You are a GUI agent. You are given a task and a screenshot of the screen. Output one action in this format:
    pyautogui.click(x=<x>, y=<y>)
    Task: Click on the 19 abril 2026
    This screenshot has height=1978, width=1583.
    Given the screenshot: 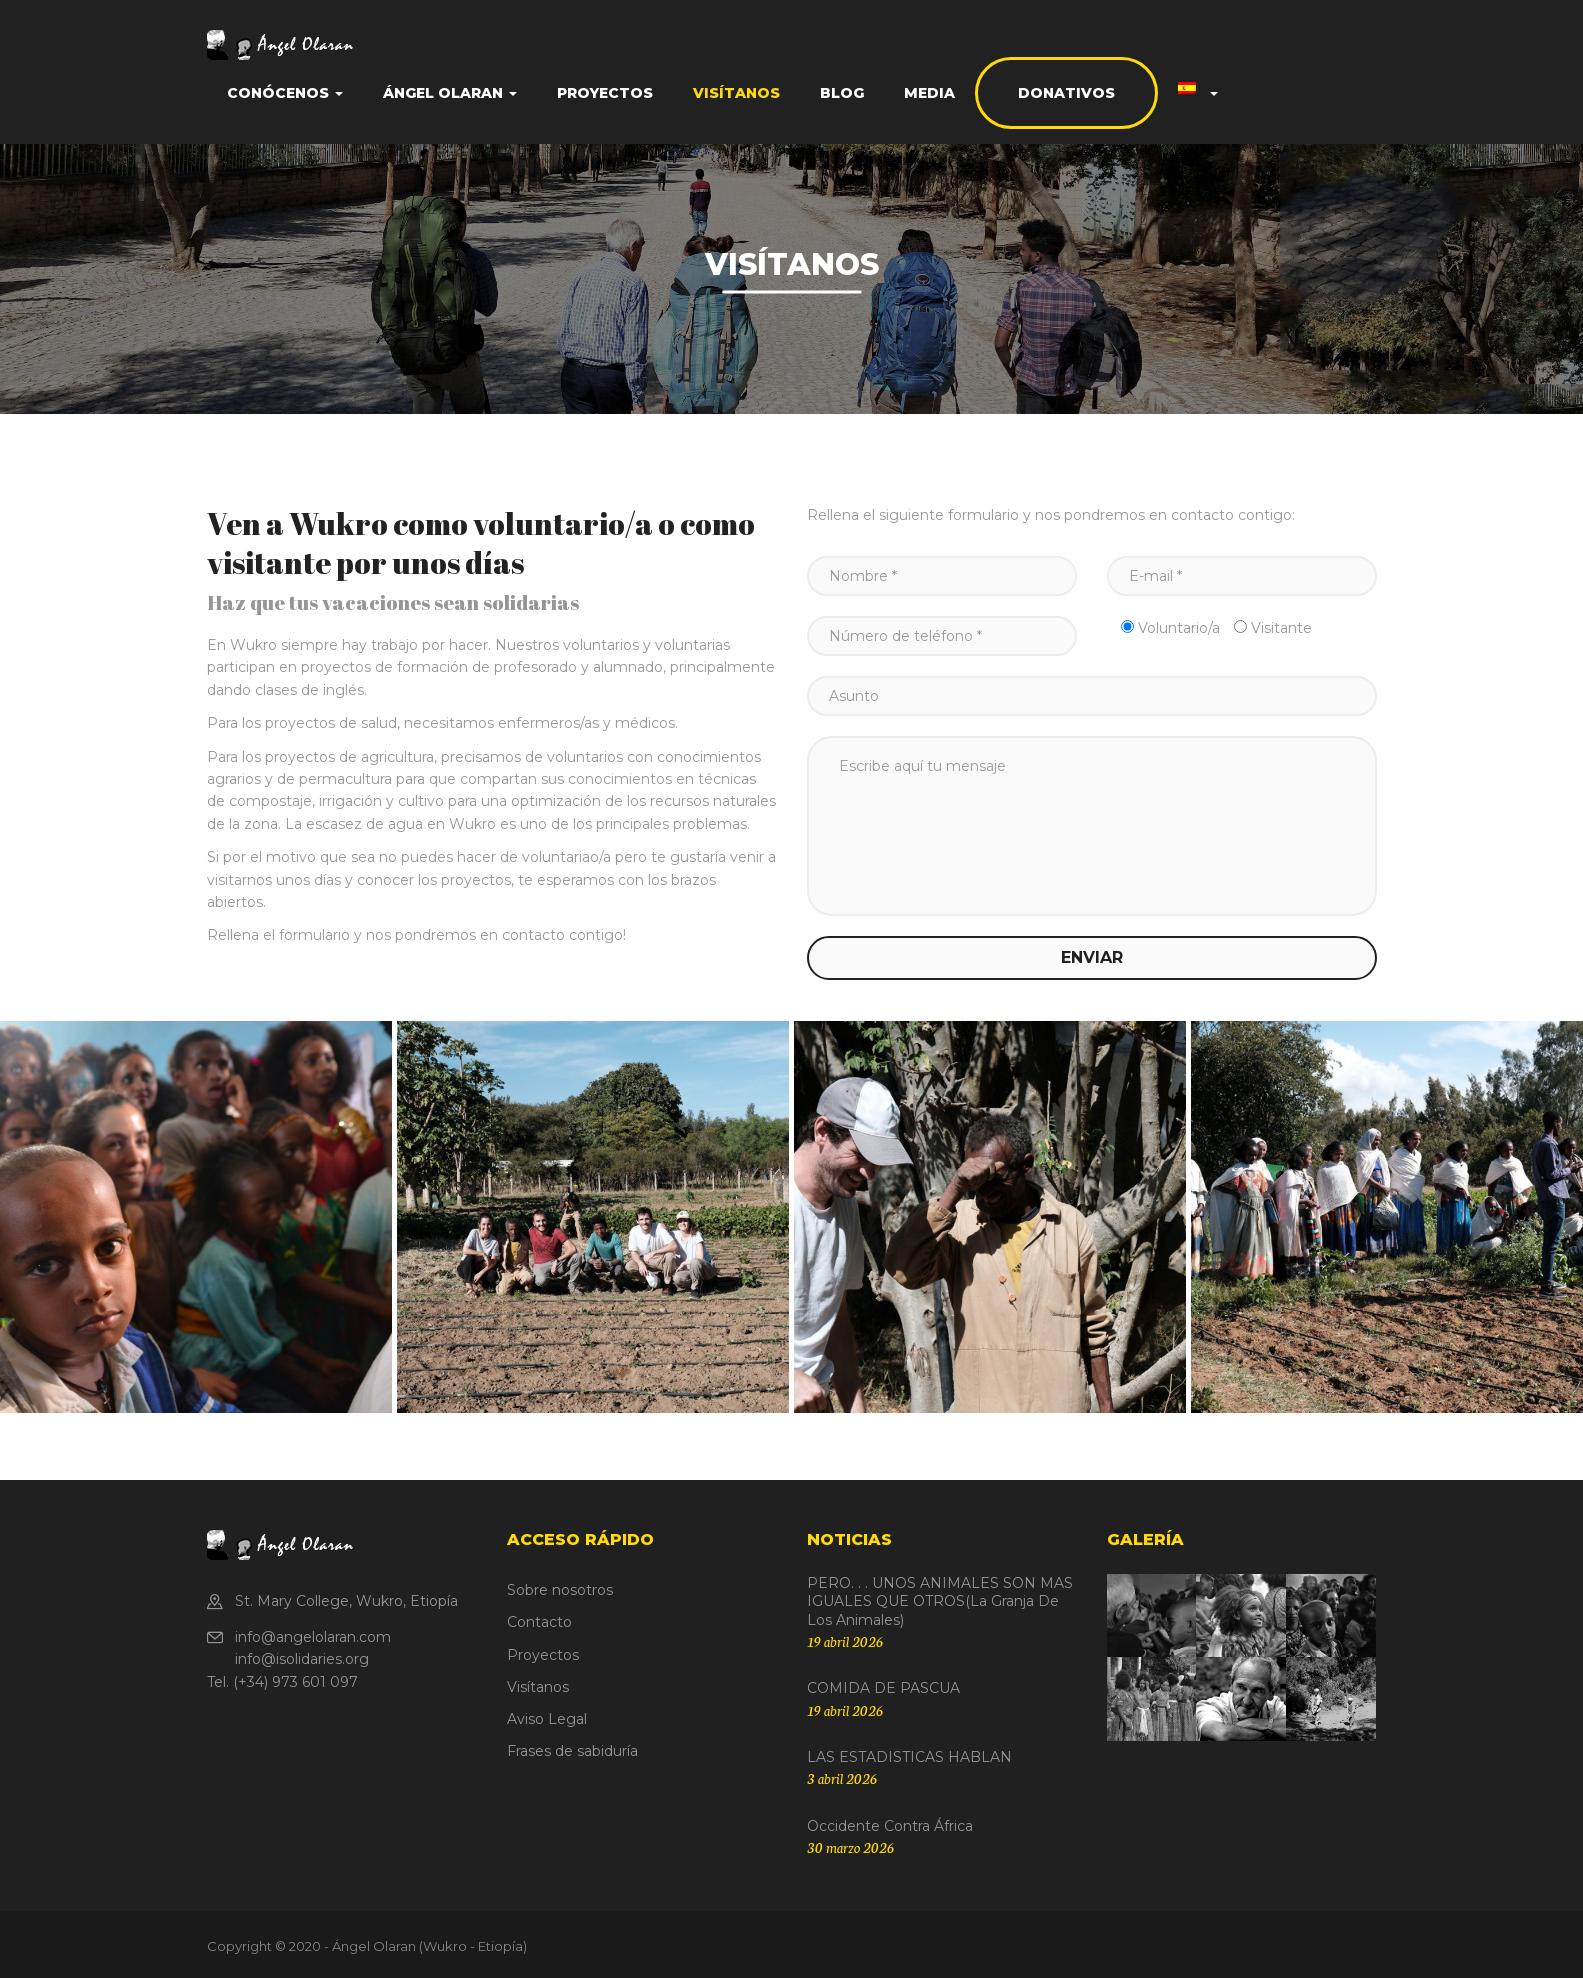 What is the action you would take?
    pyautogui.click(x=845, y=1641)
    